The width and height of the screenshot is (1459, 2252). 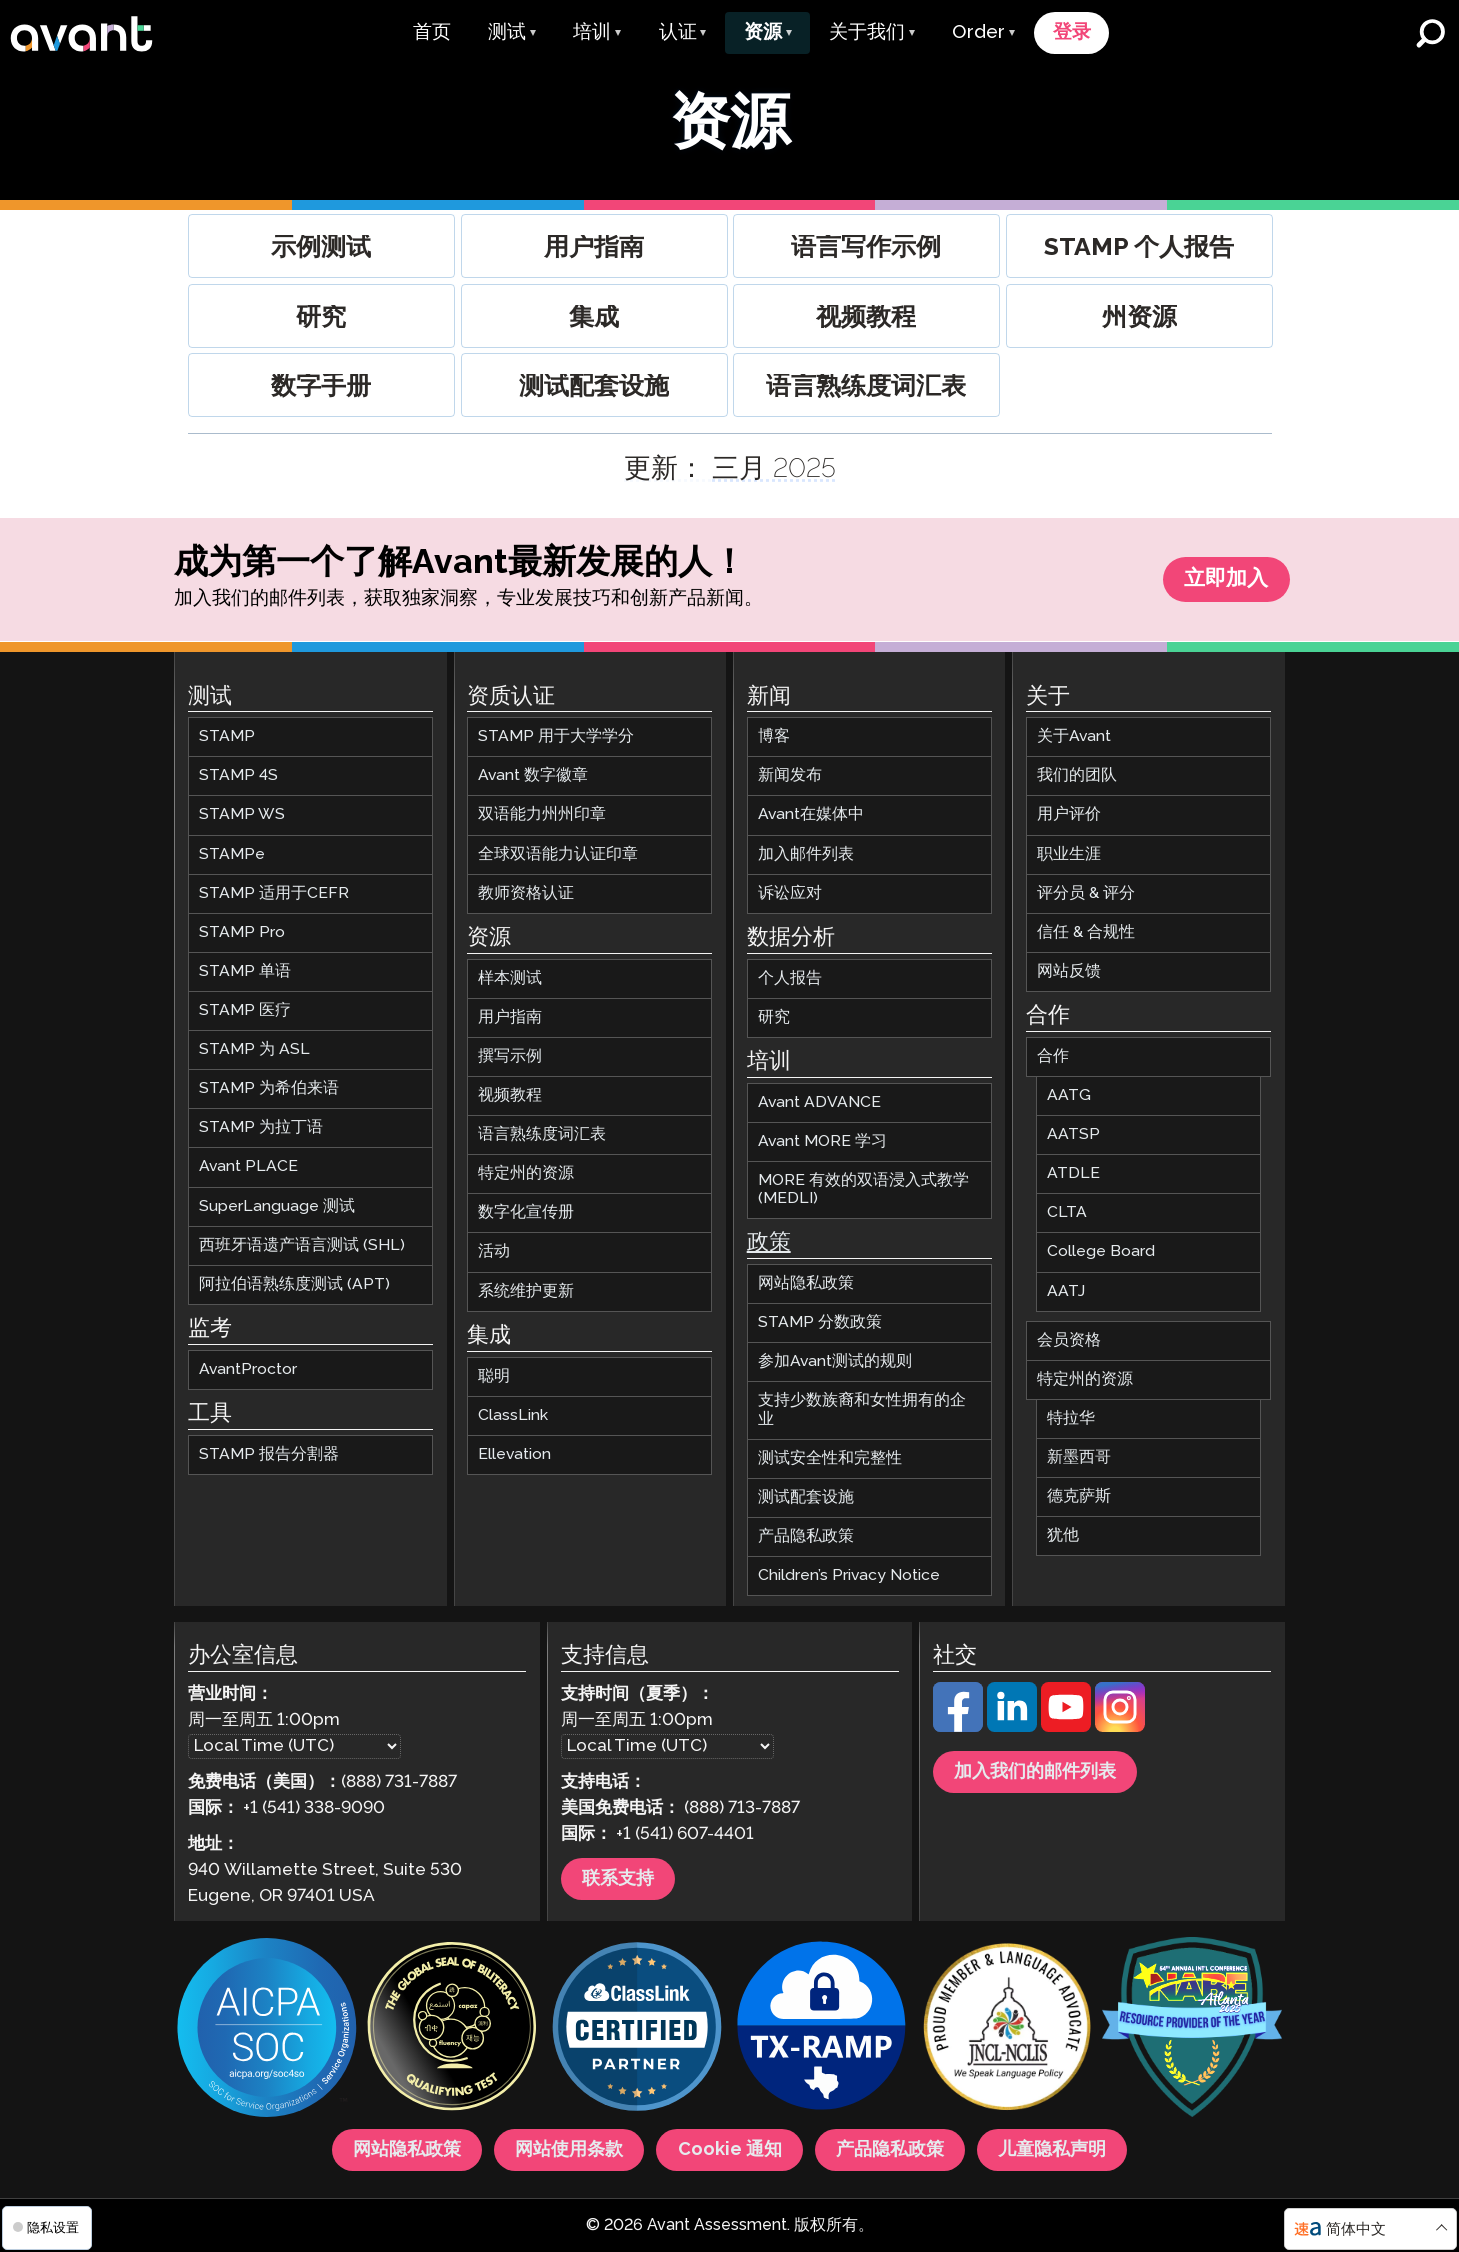 What do you see at coordinates (526, 1174) in the screenshot?
I see `特定州的资源` at bounding box center [526, 1174].